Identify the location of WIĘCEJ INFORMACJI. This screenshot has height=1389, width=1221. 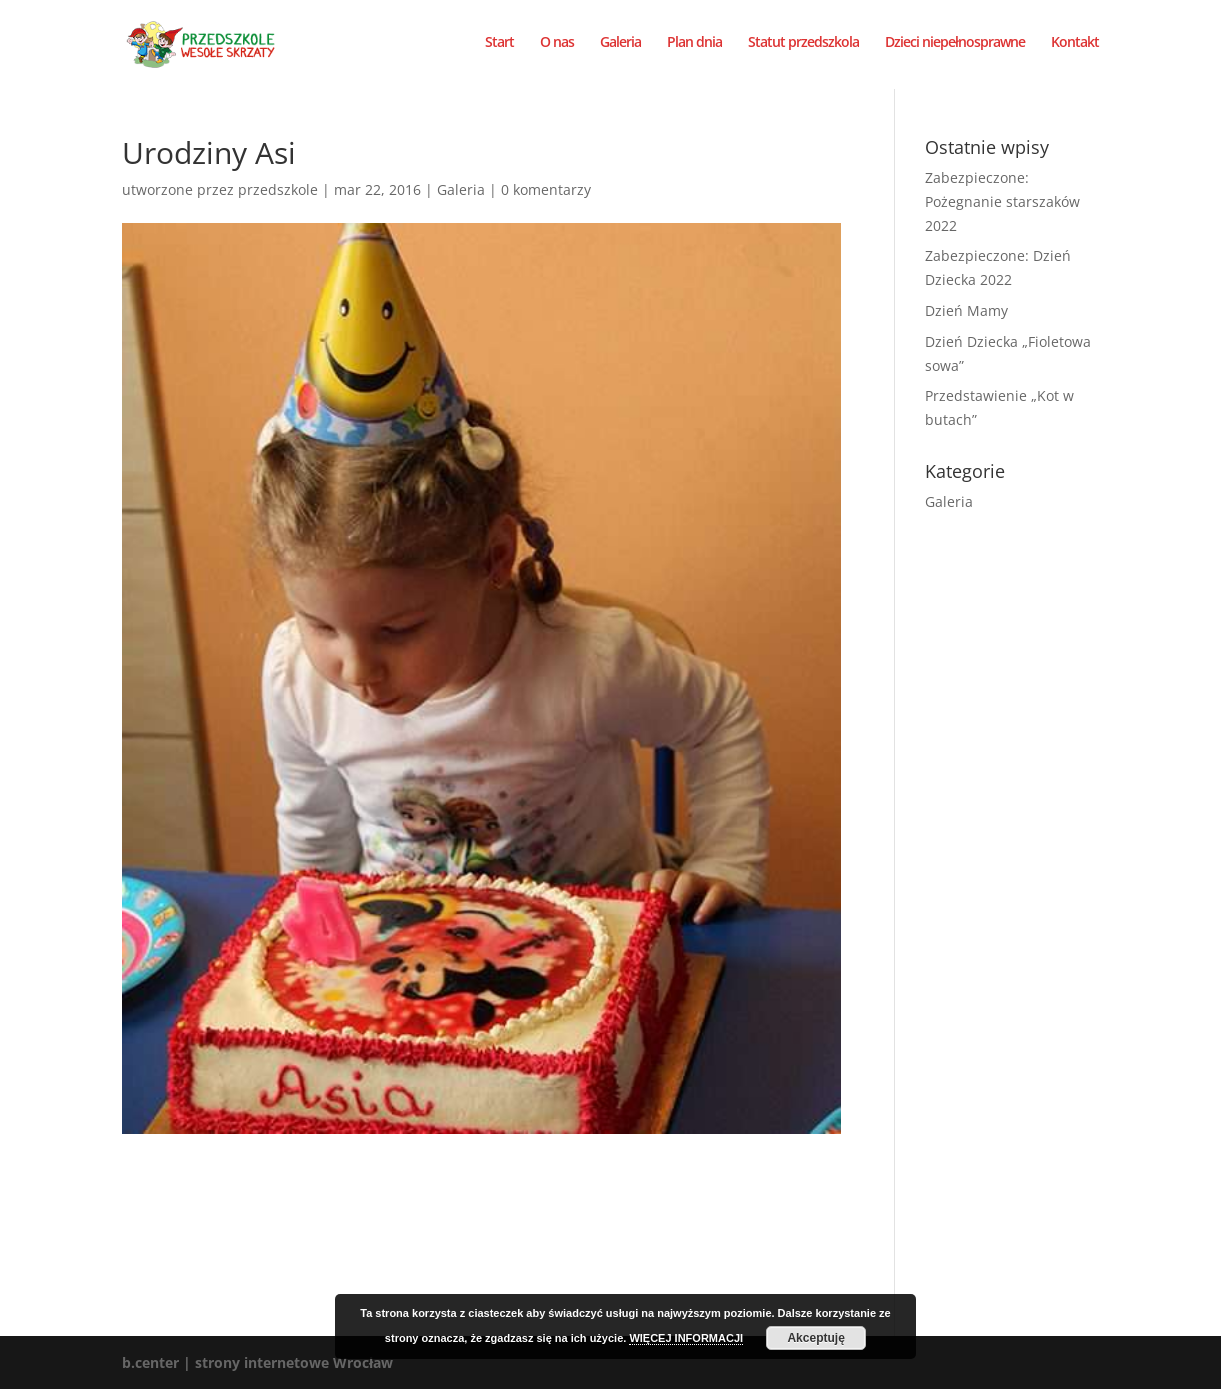
(686, 1338).